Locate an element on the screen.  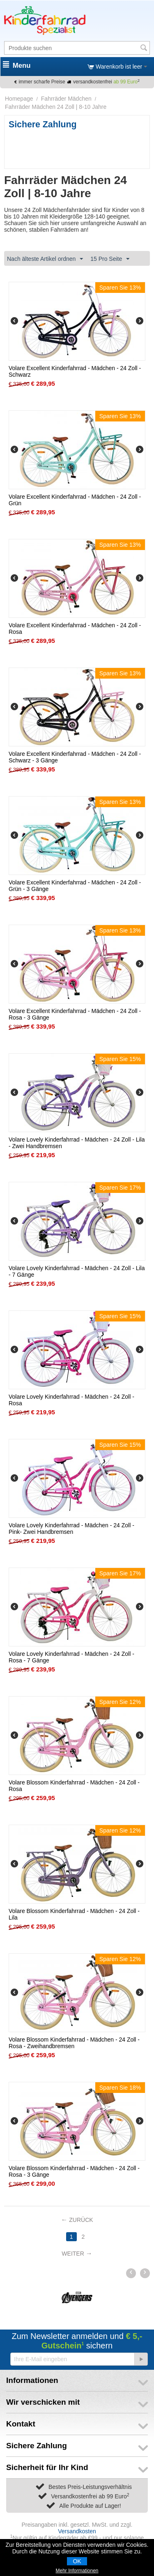
Homepage is located at coordinates (19, 98).